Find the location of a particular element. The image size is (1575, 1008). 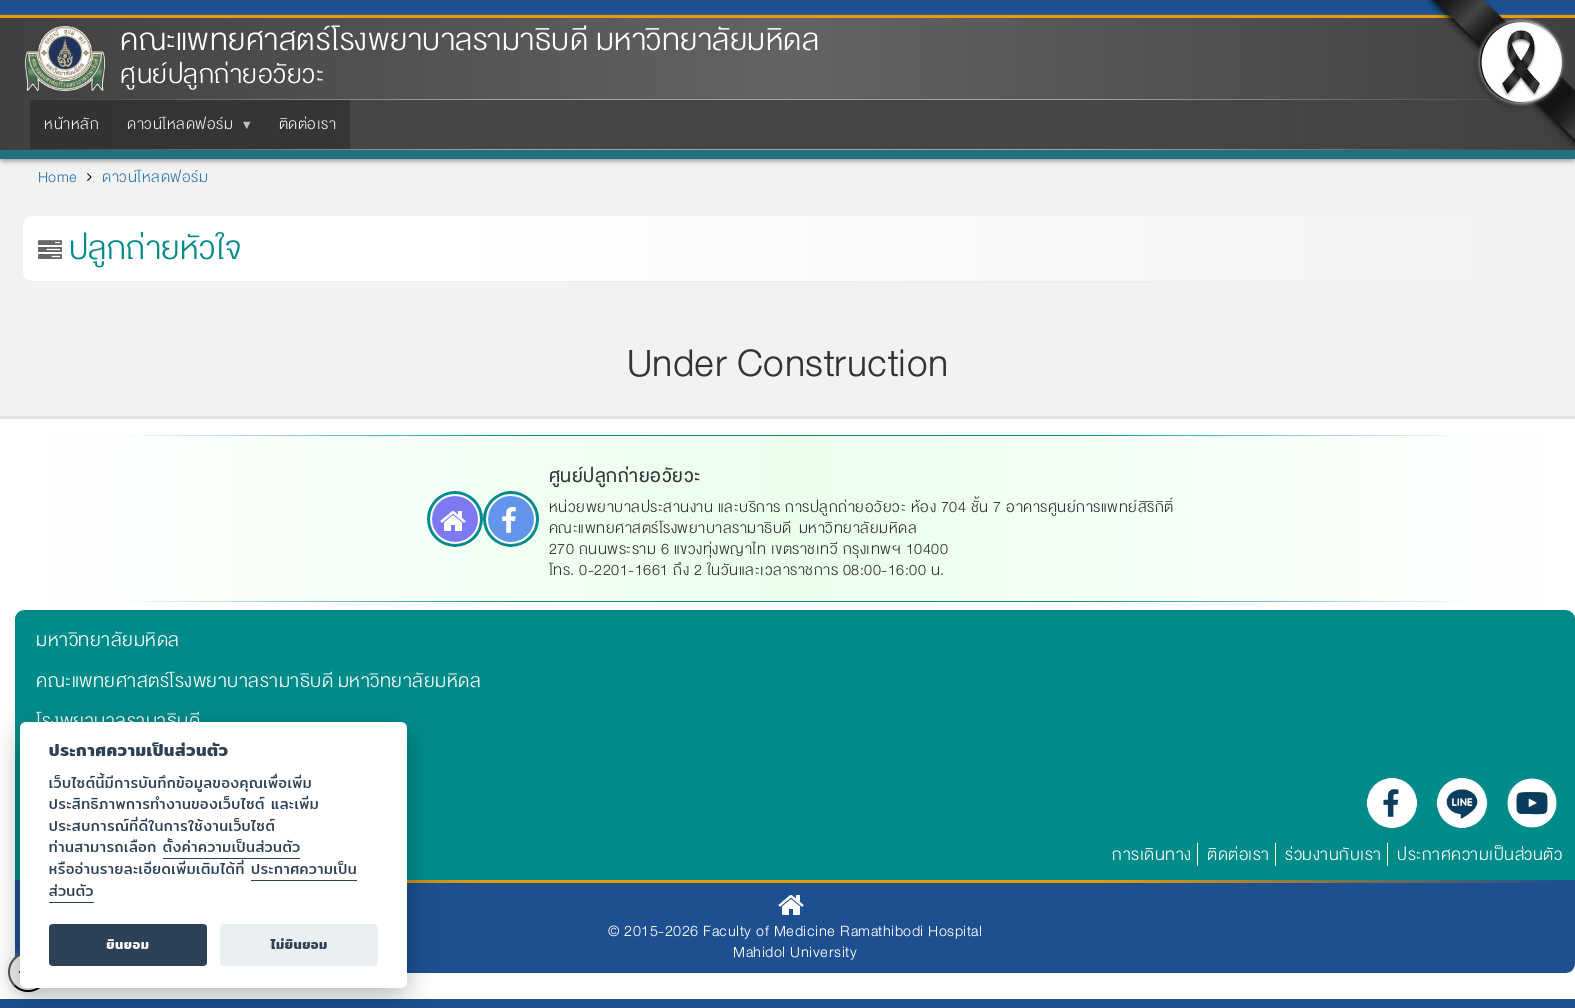

การเดินทาง is located at coordinates (1152, 854).